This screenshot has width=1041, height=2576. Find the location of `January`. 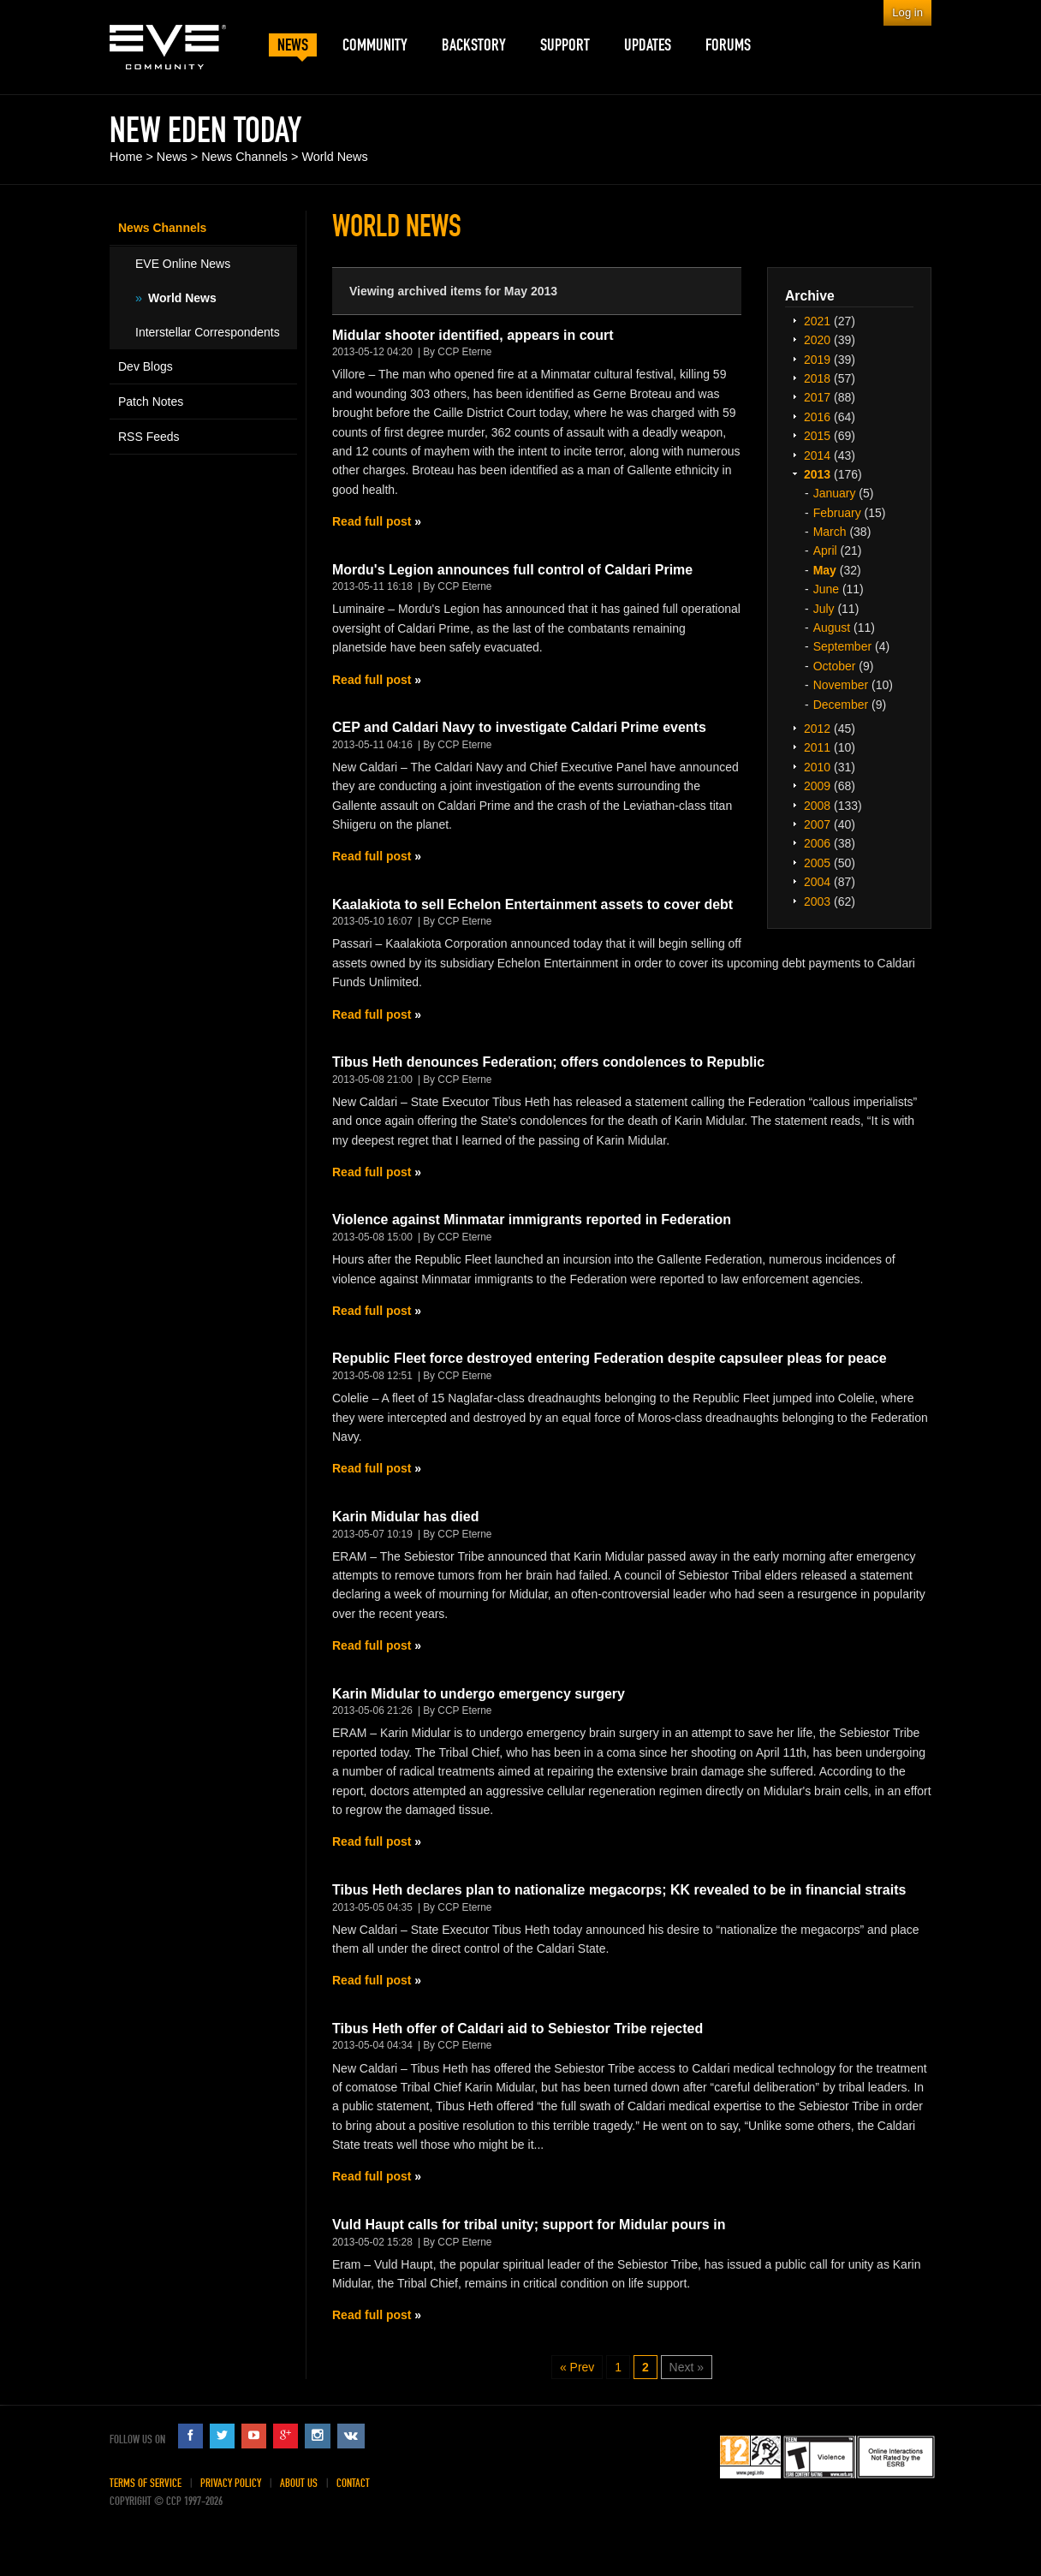

January is located at coordinates (834, 493).